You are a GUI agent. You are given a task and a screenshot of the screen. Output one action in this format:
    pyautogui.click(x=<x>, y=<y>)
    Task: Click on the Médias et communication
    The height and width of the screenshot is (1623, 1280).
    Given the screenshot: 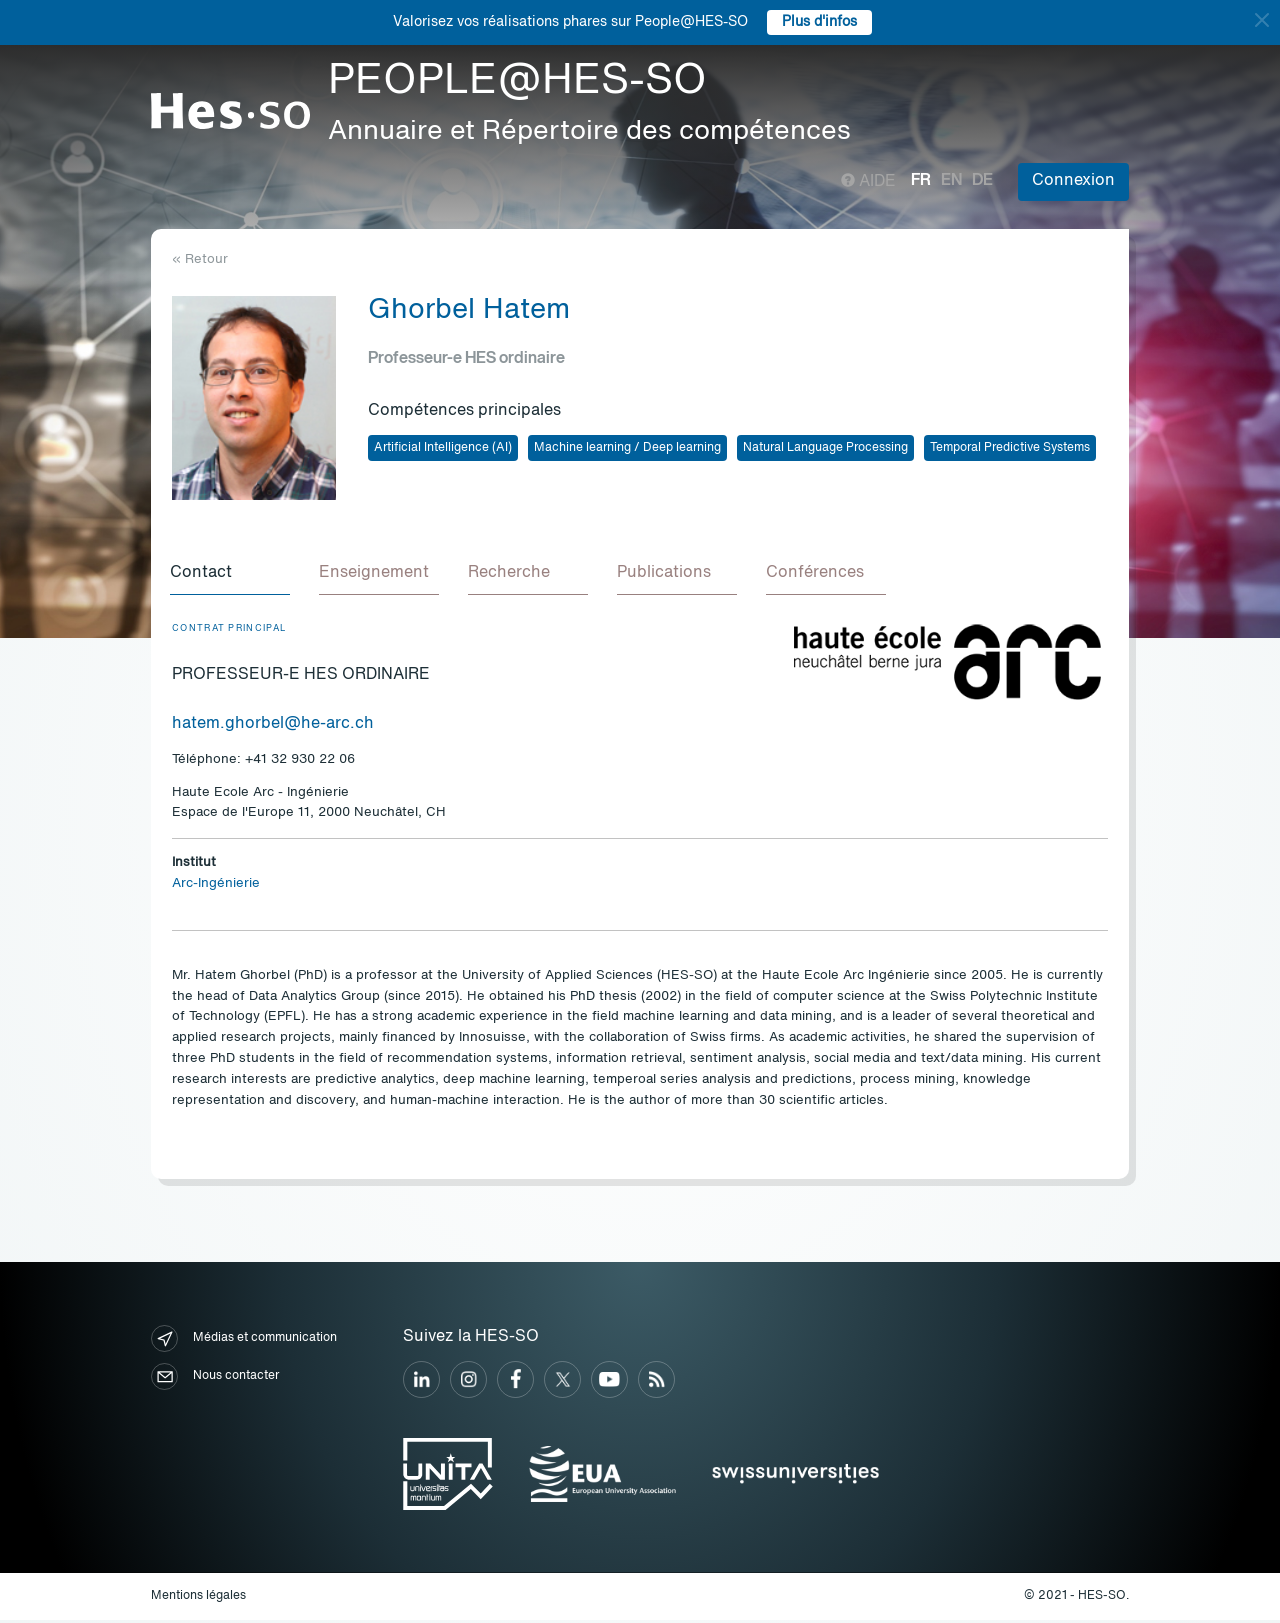 What is the action you would take?
    pyautogui.click(x=244, y=1341)
    